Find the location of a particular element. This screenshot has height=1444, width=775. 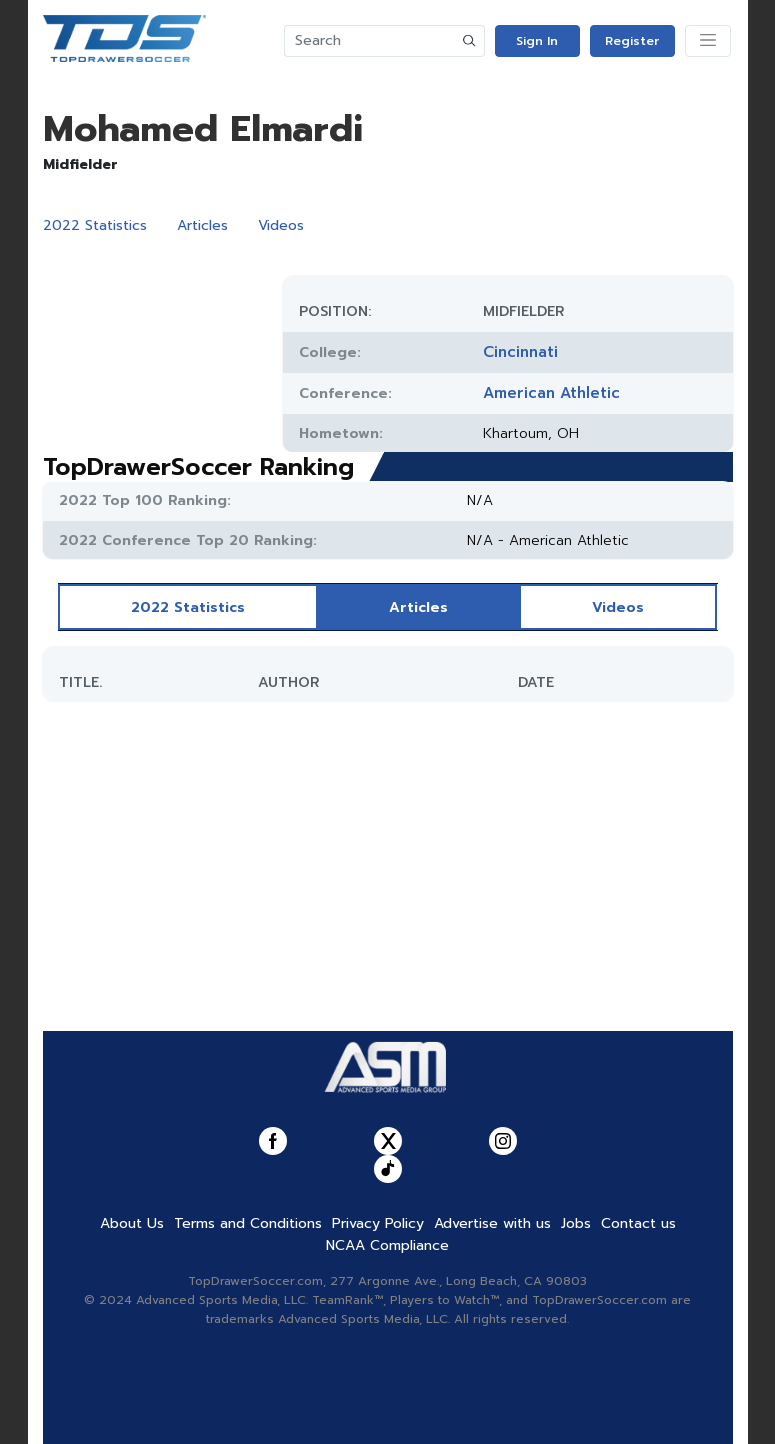

Cincinnati is located at coordinates (520, 352).